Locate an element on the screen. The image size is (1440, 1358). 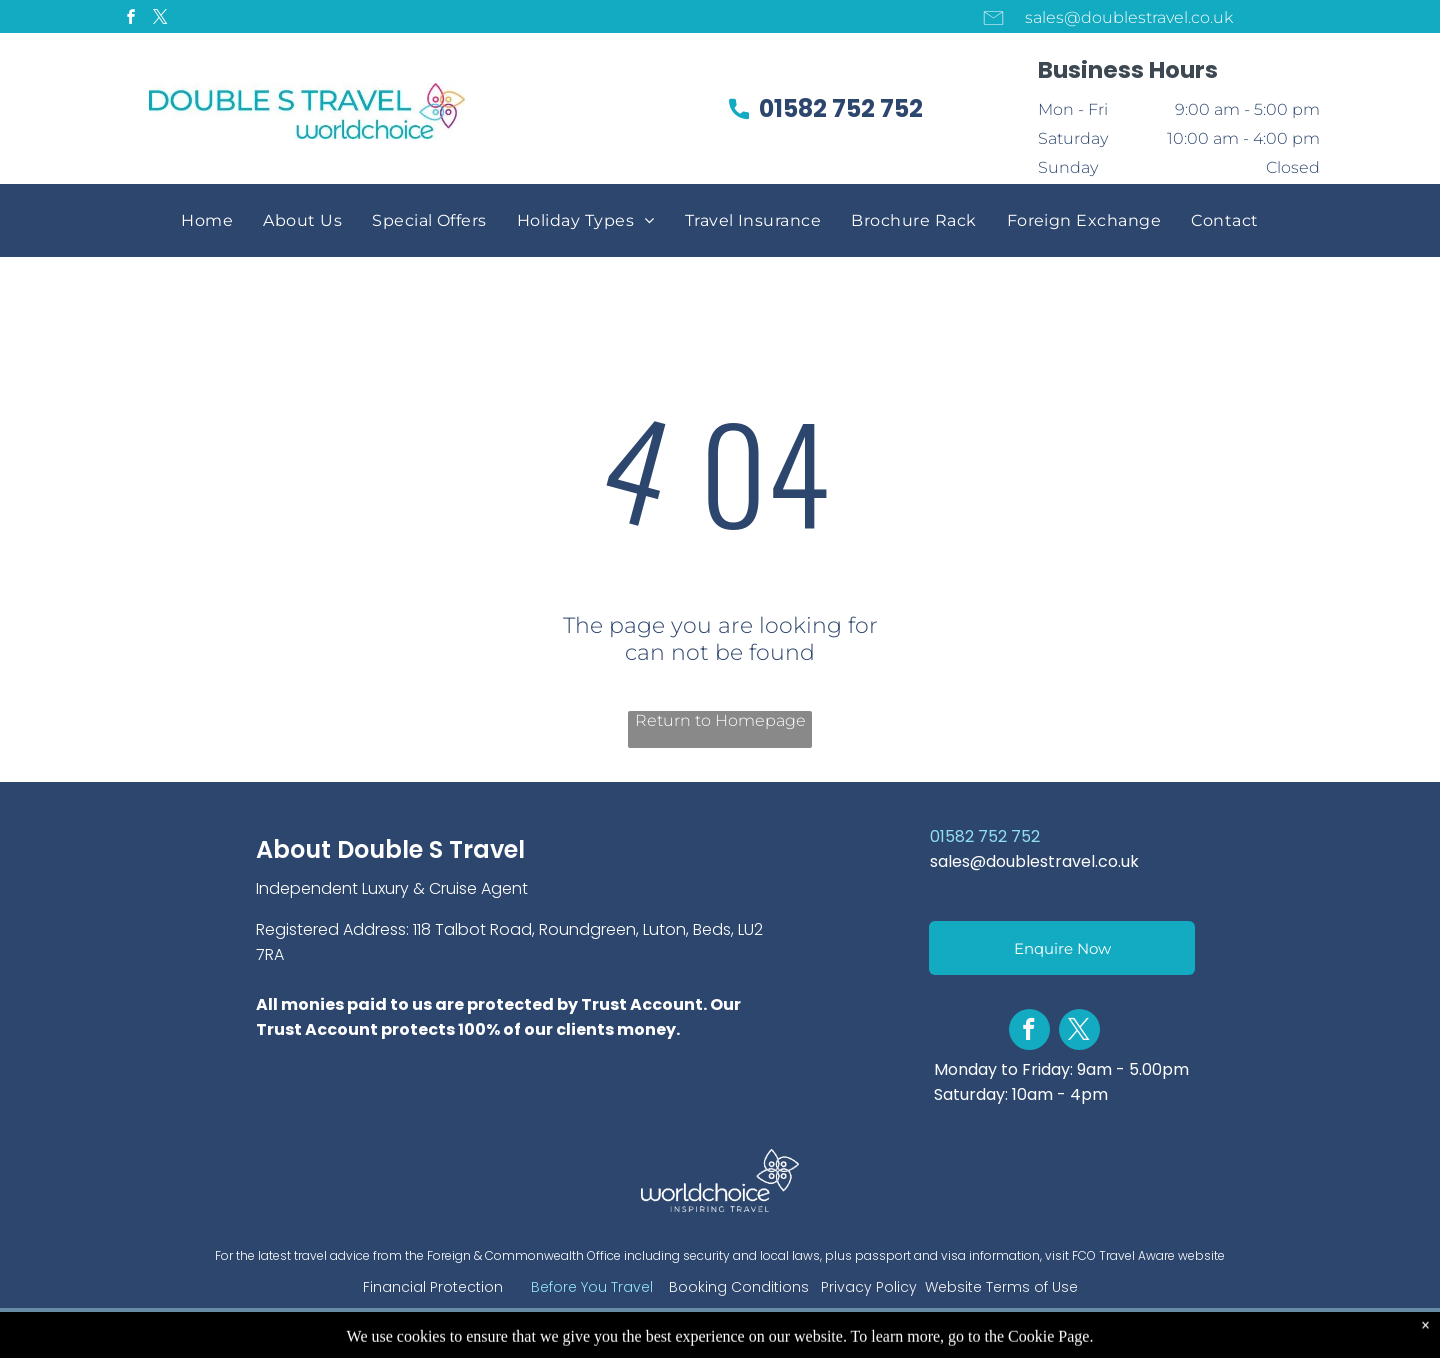
Return to Homepage is located at coordinates (720, 720).